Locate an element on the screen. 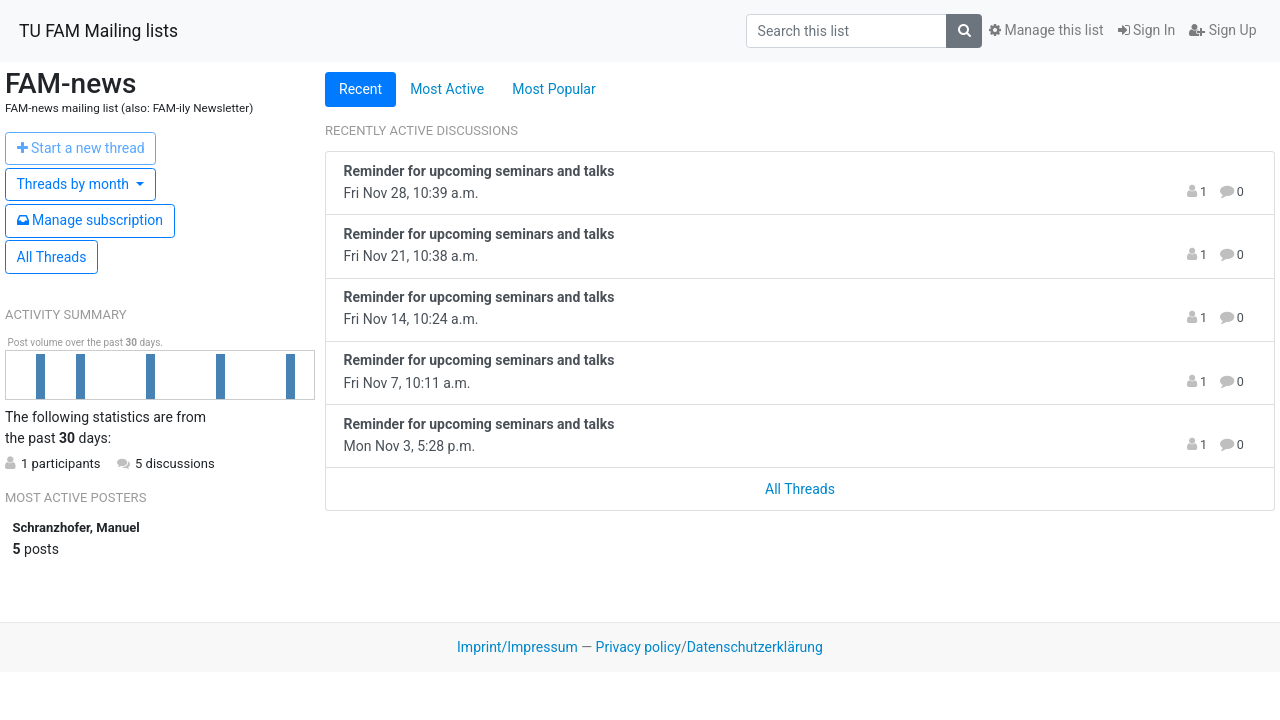 This screenshot has width=1280, height=720. All Threads is located at coordinates (52, 257).